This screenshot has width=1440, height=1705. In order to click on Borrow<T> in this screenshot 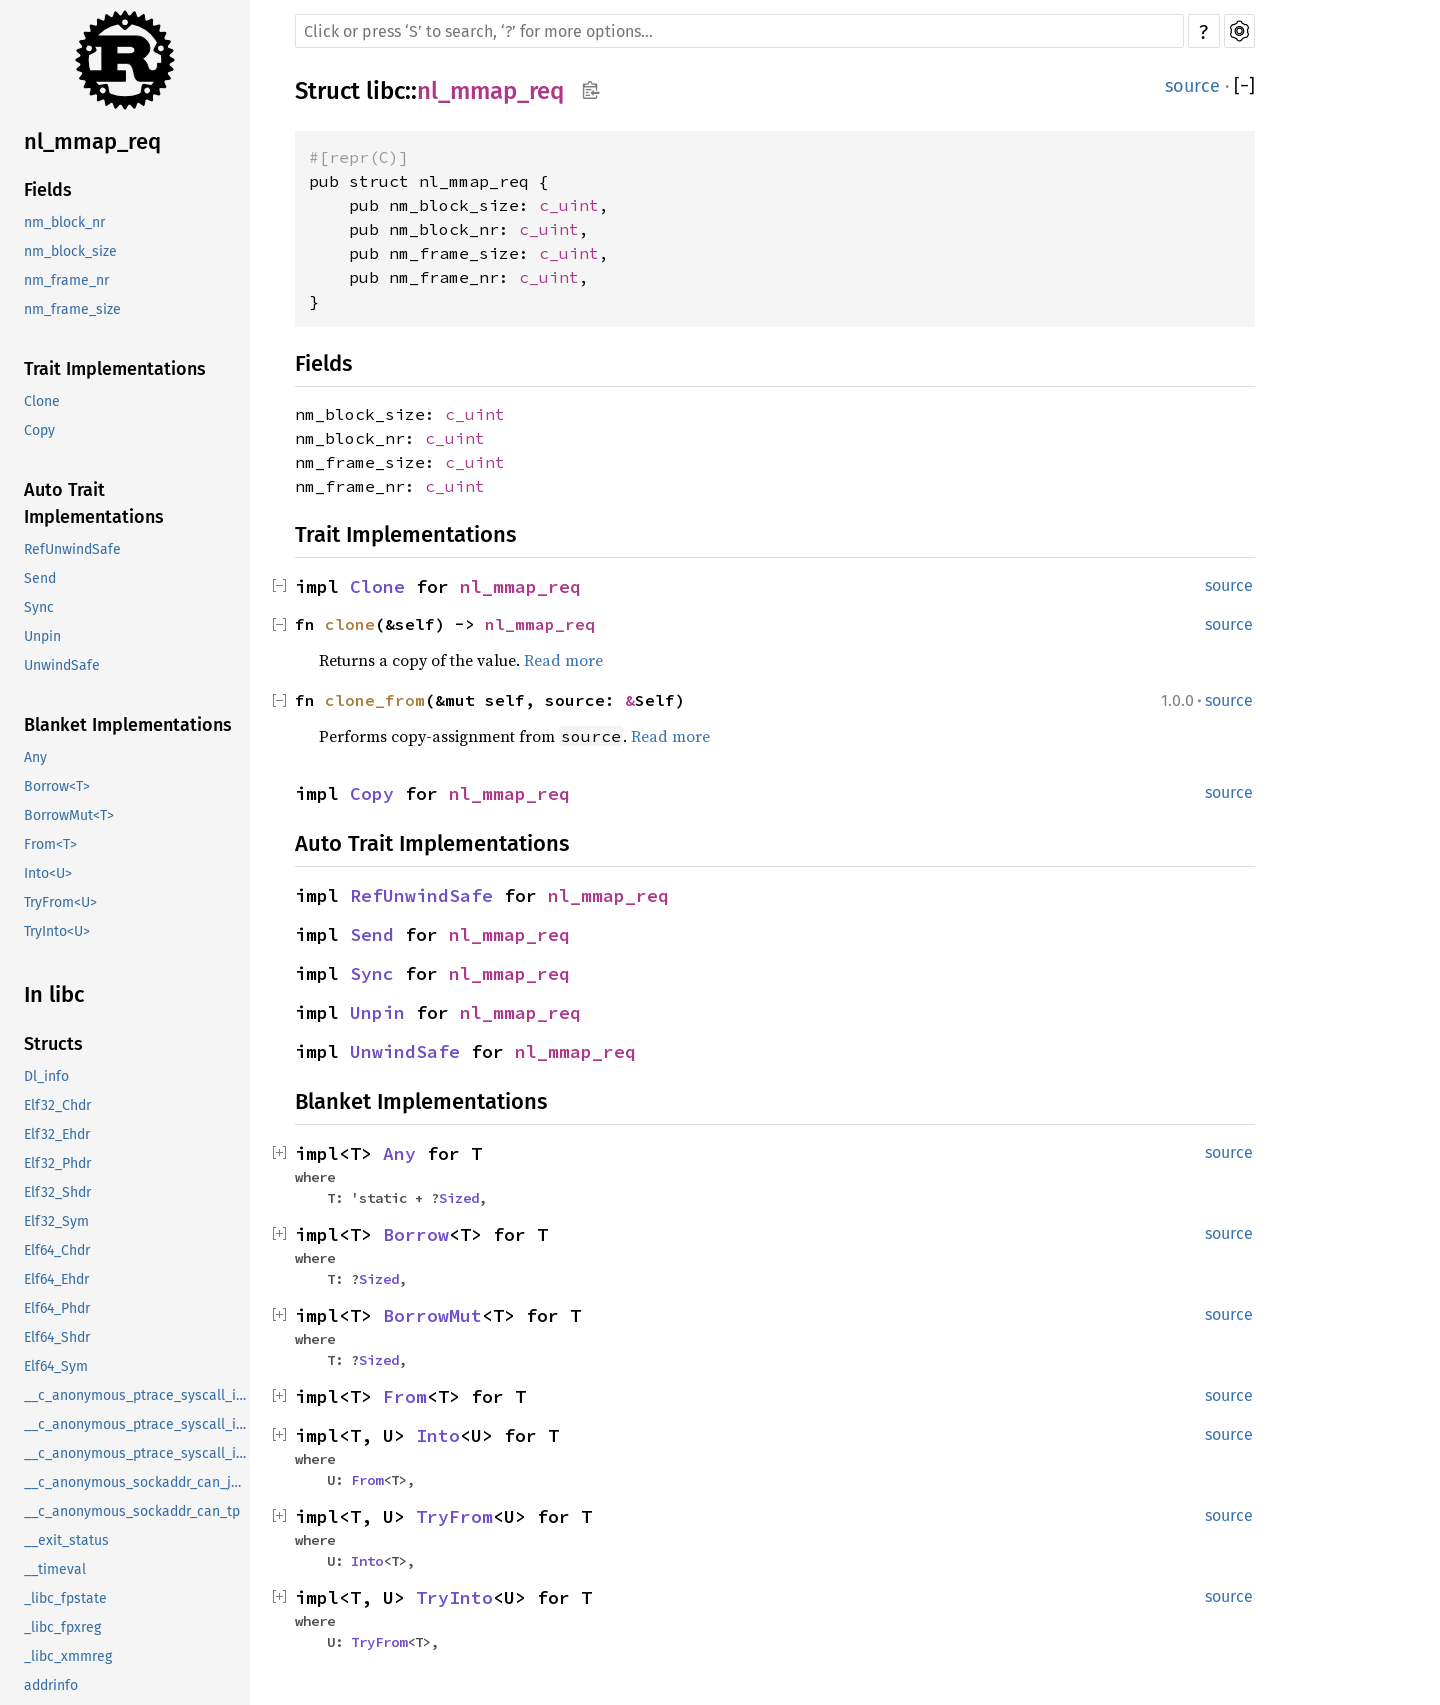, I will do `click(57, 786)`.